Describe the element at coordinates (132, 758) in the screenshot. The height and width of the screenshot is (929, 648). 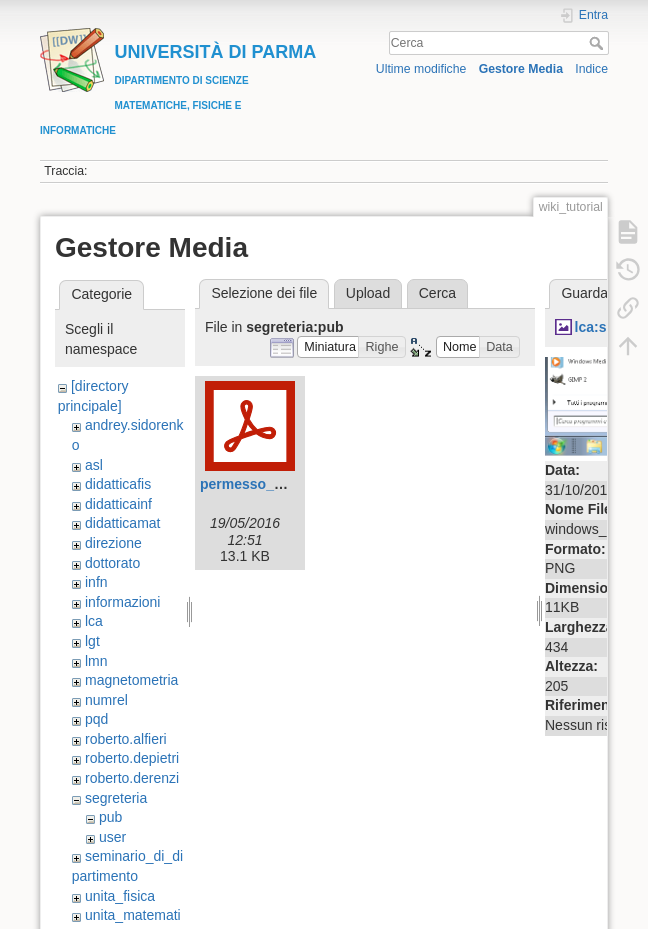
I see `roberto.depietri` at that location.